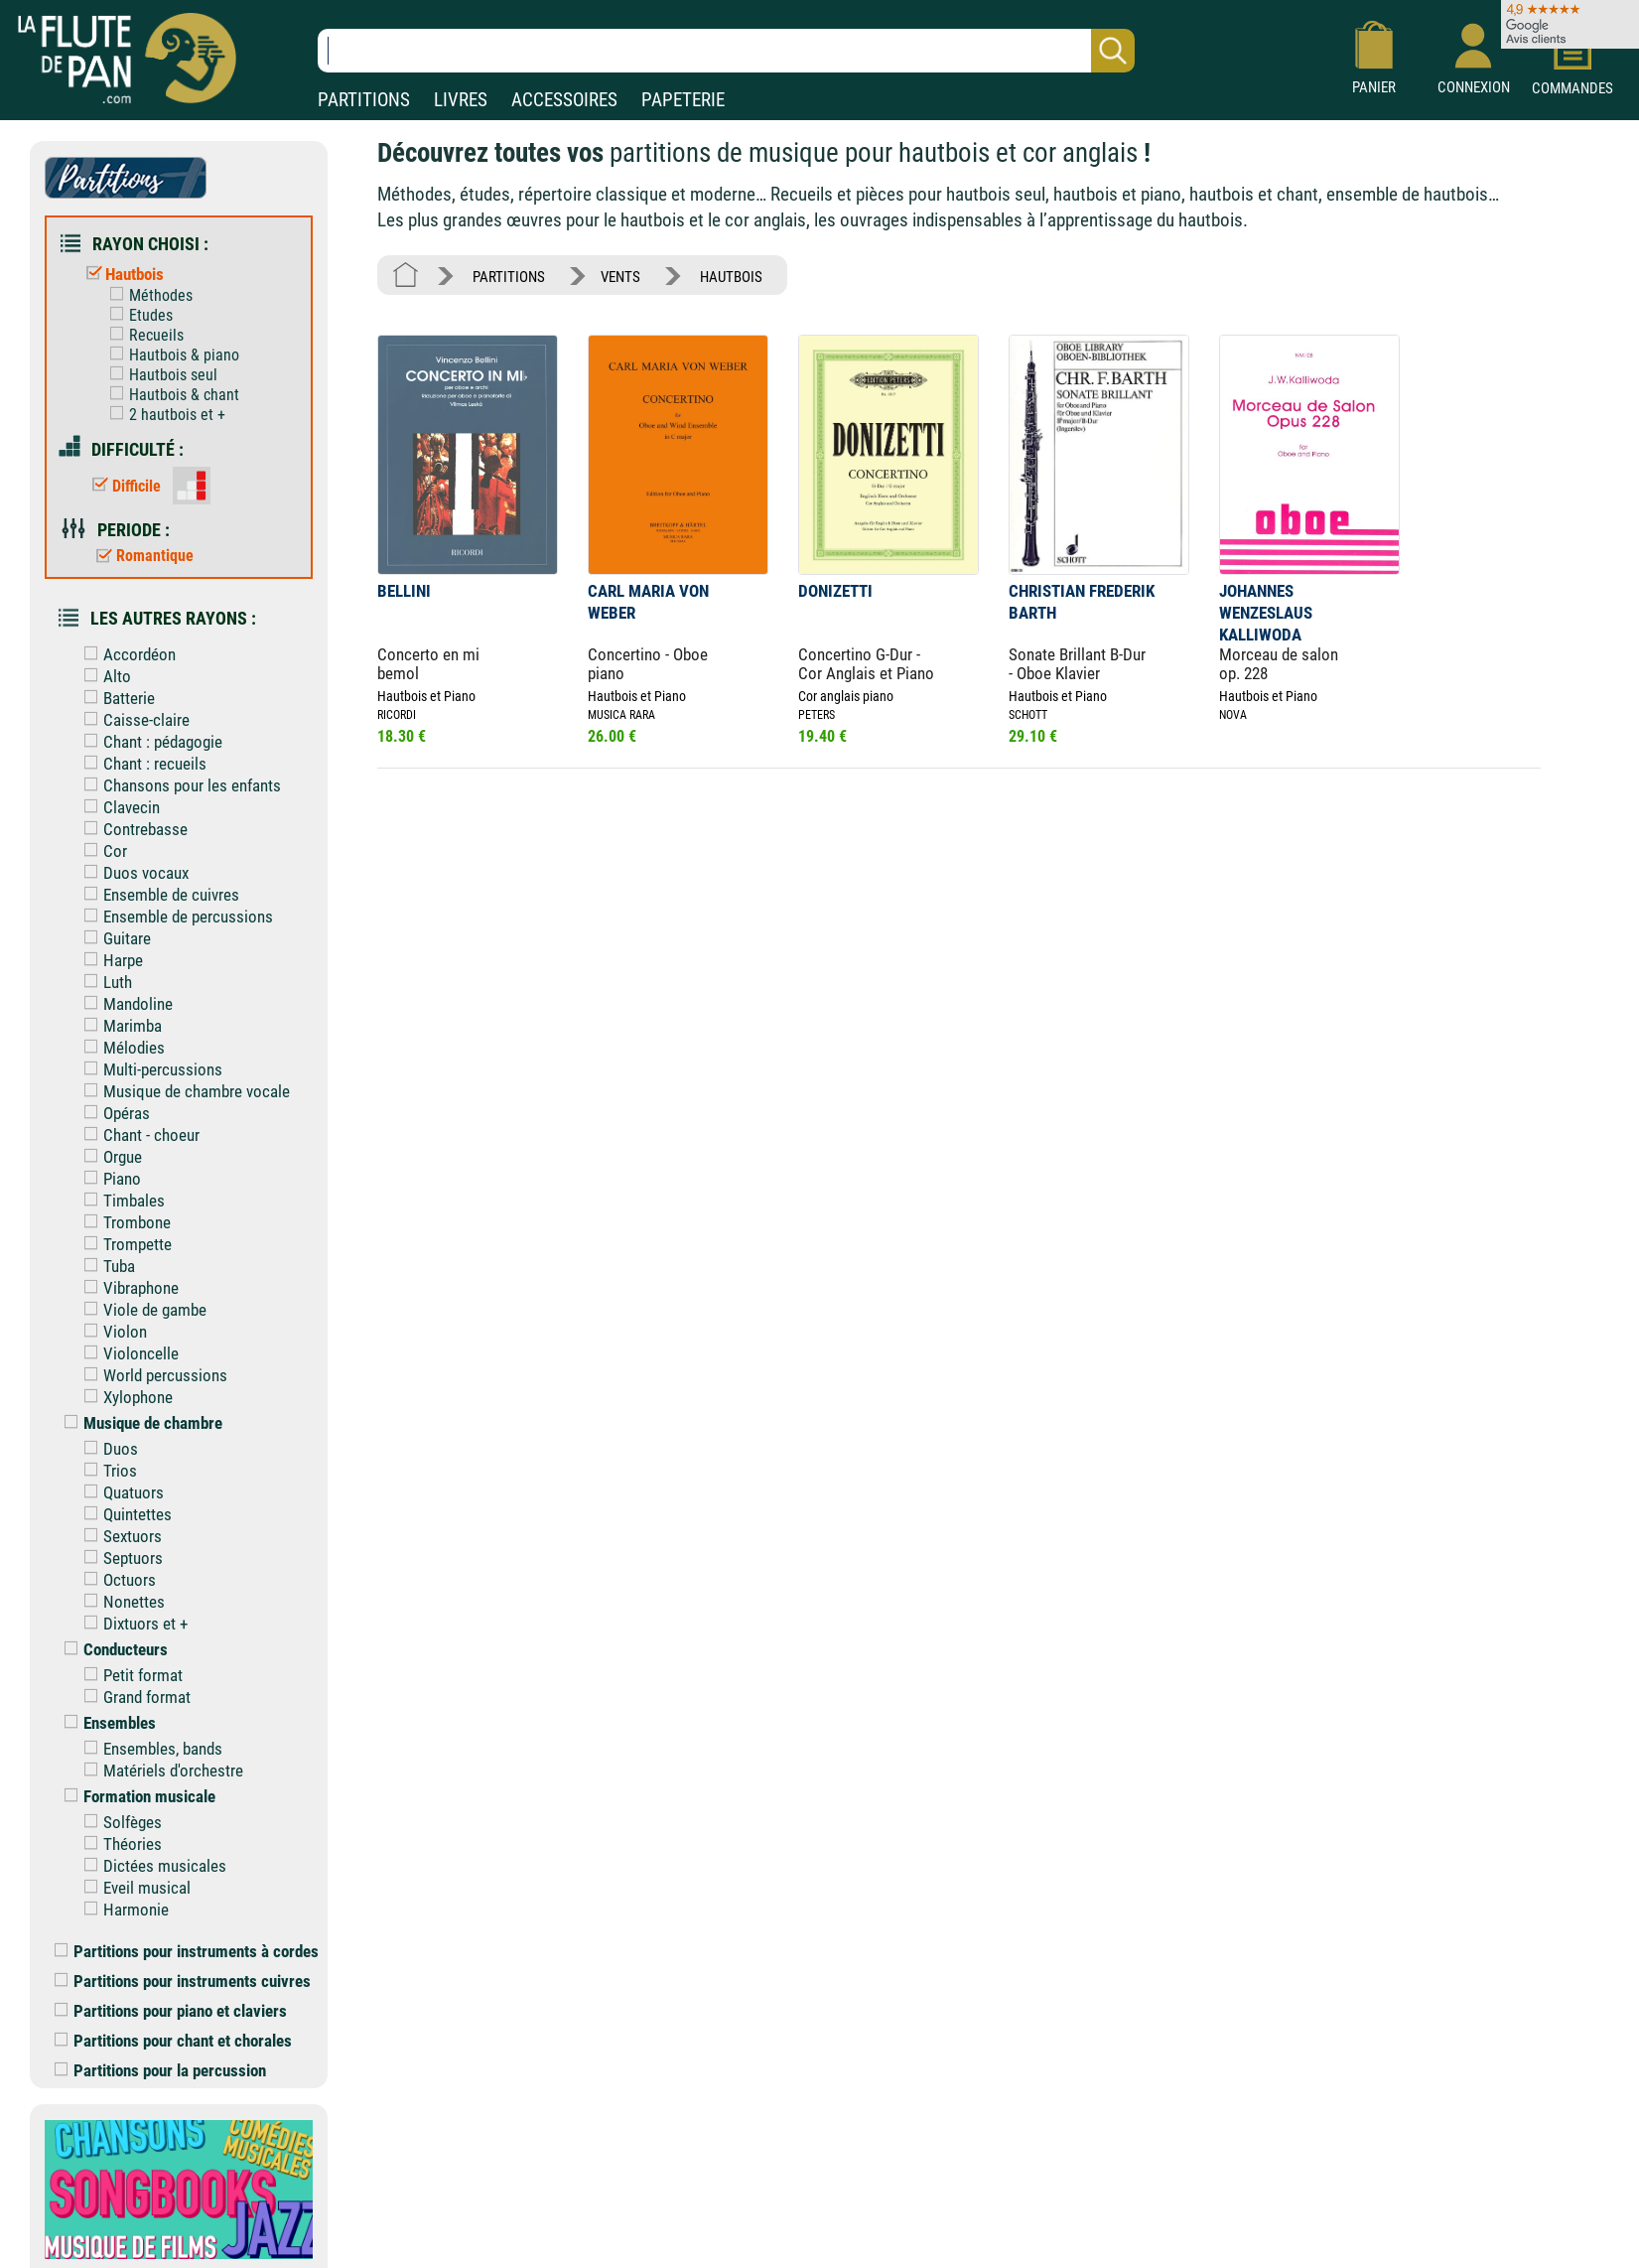  What do you see at coordinates (111, 1649) in the screenshot?
I see `Conducteurs` at bounding box center [111, 1649].